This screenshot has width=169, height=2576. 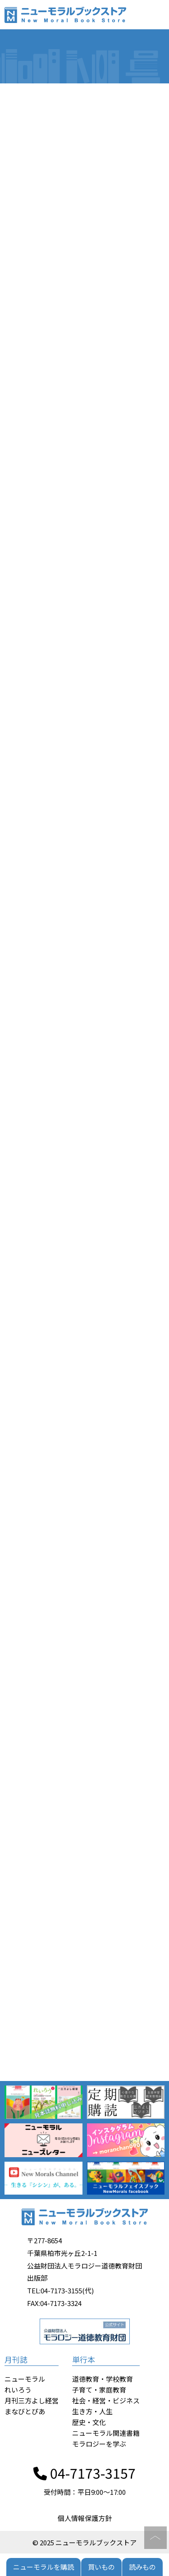 What do you see at coordinates (32, 2400) in the screenshot?
I see `月刊三方よし経営` at bounding box center [32, 2400].